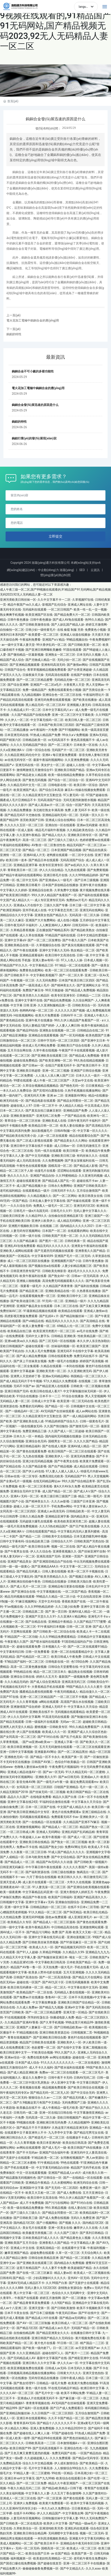  What do you see at coordinates (18, 1175) in the screenshot?
I see `热久久久久久久` at bounding box center [18, 1175].